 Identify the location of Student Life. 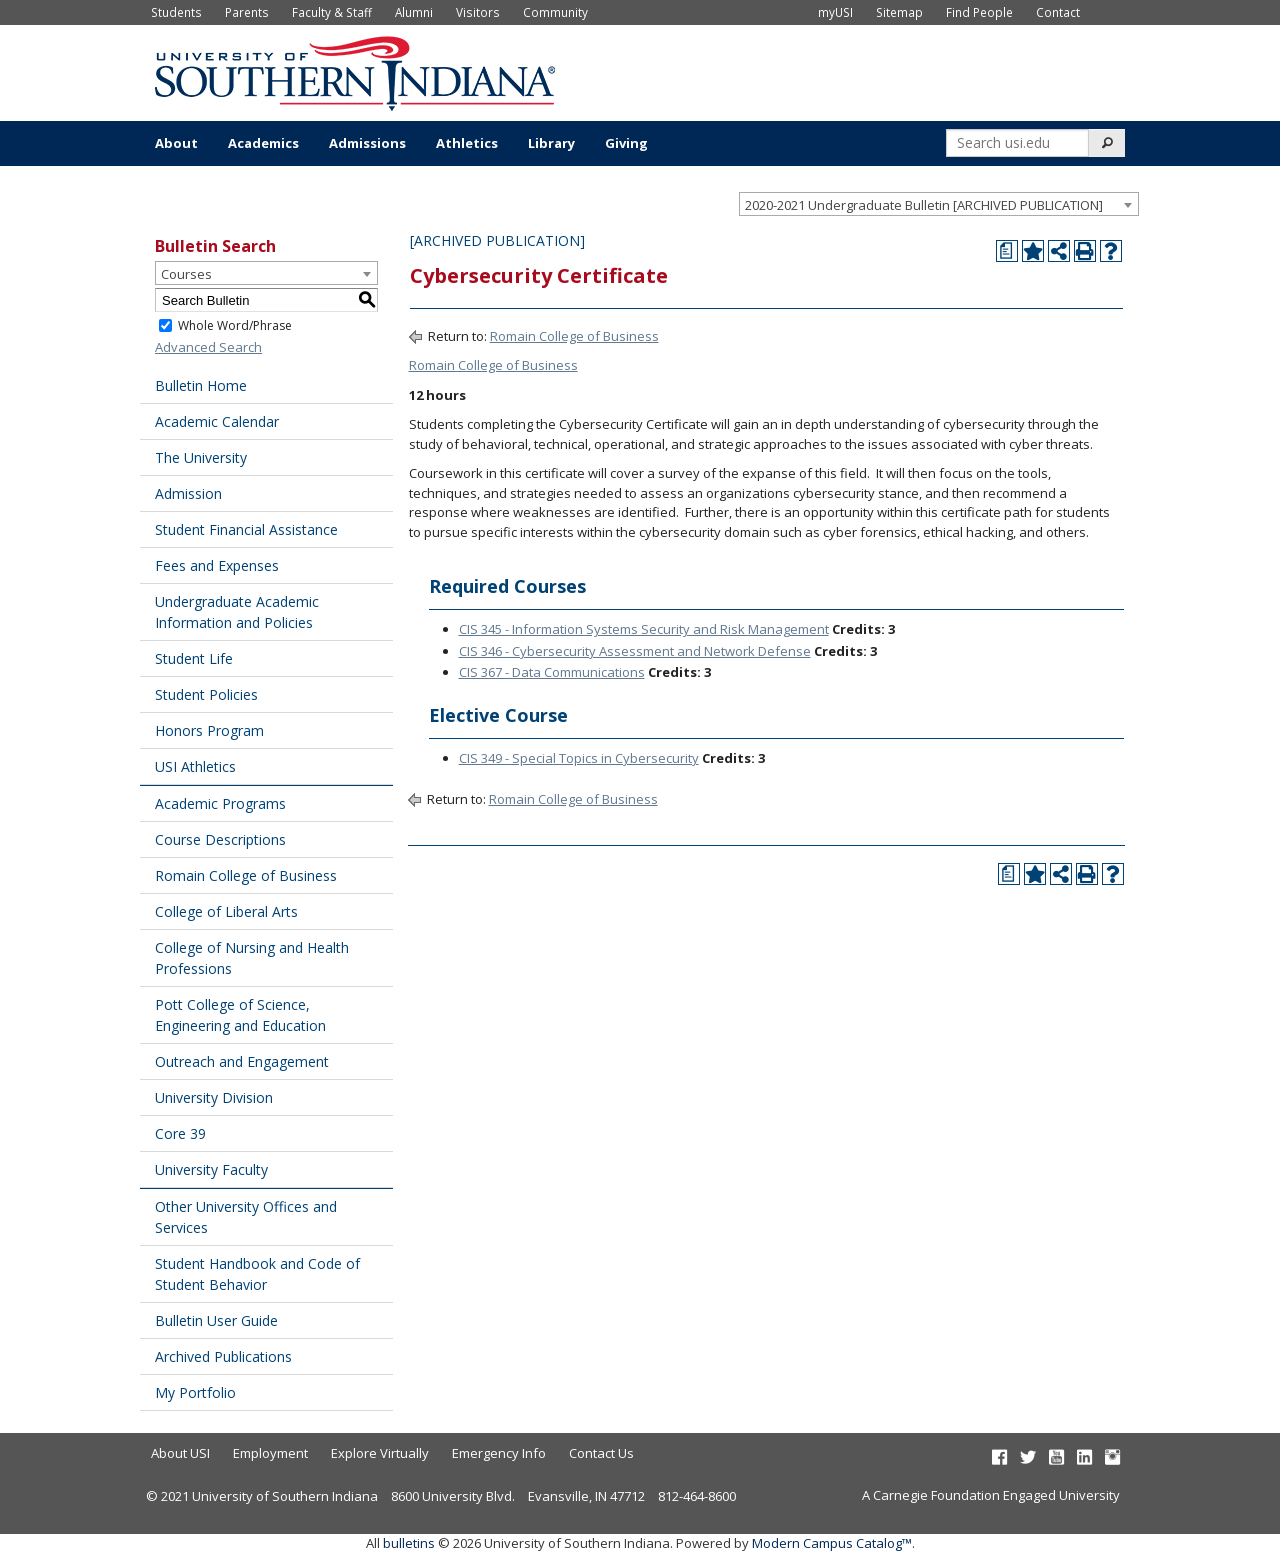
(194, 658).